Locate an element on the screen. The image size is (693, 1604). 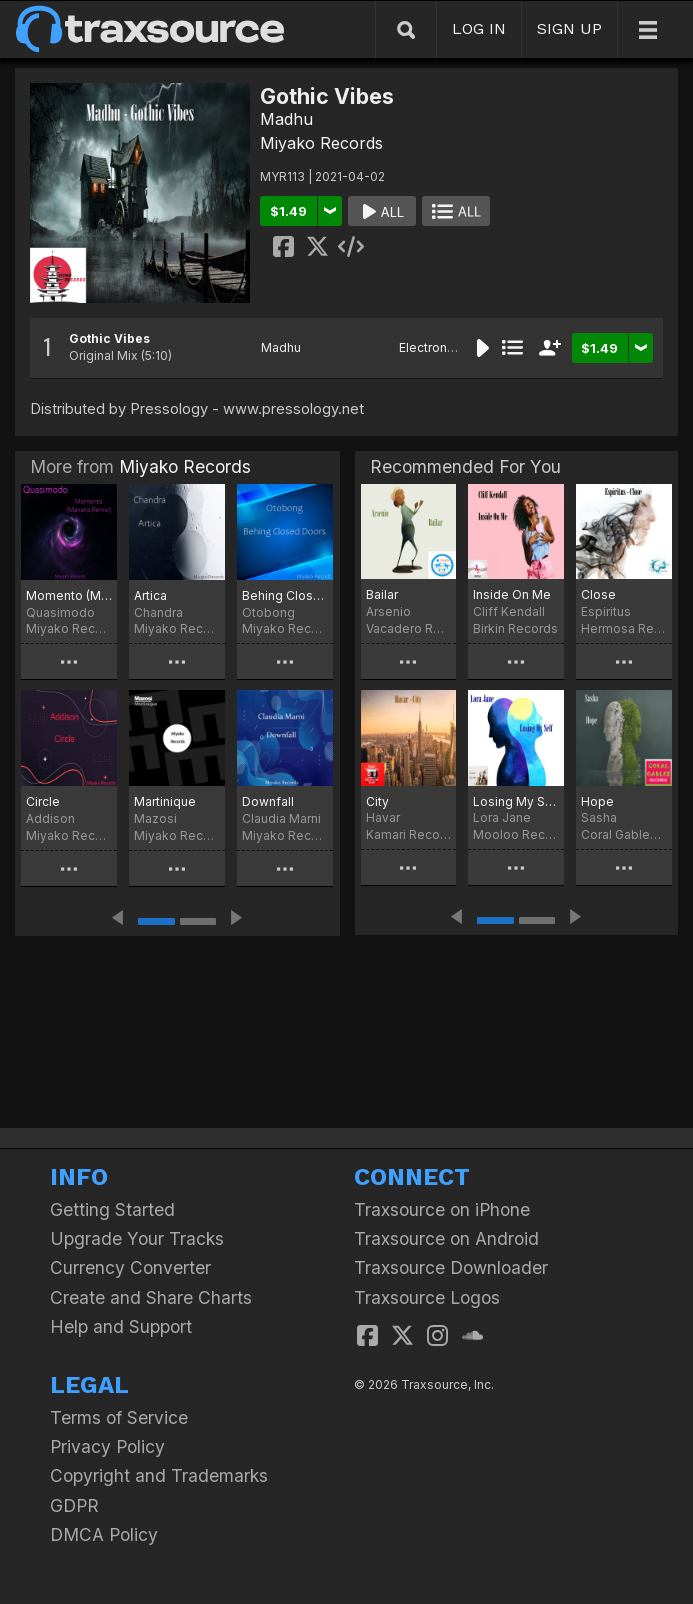
Coral Gables Records is located at coordinates (624, 834).